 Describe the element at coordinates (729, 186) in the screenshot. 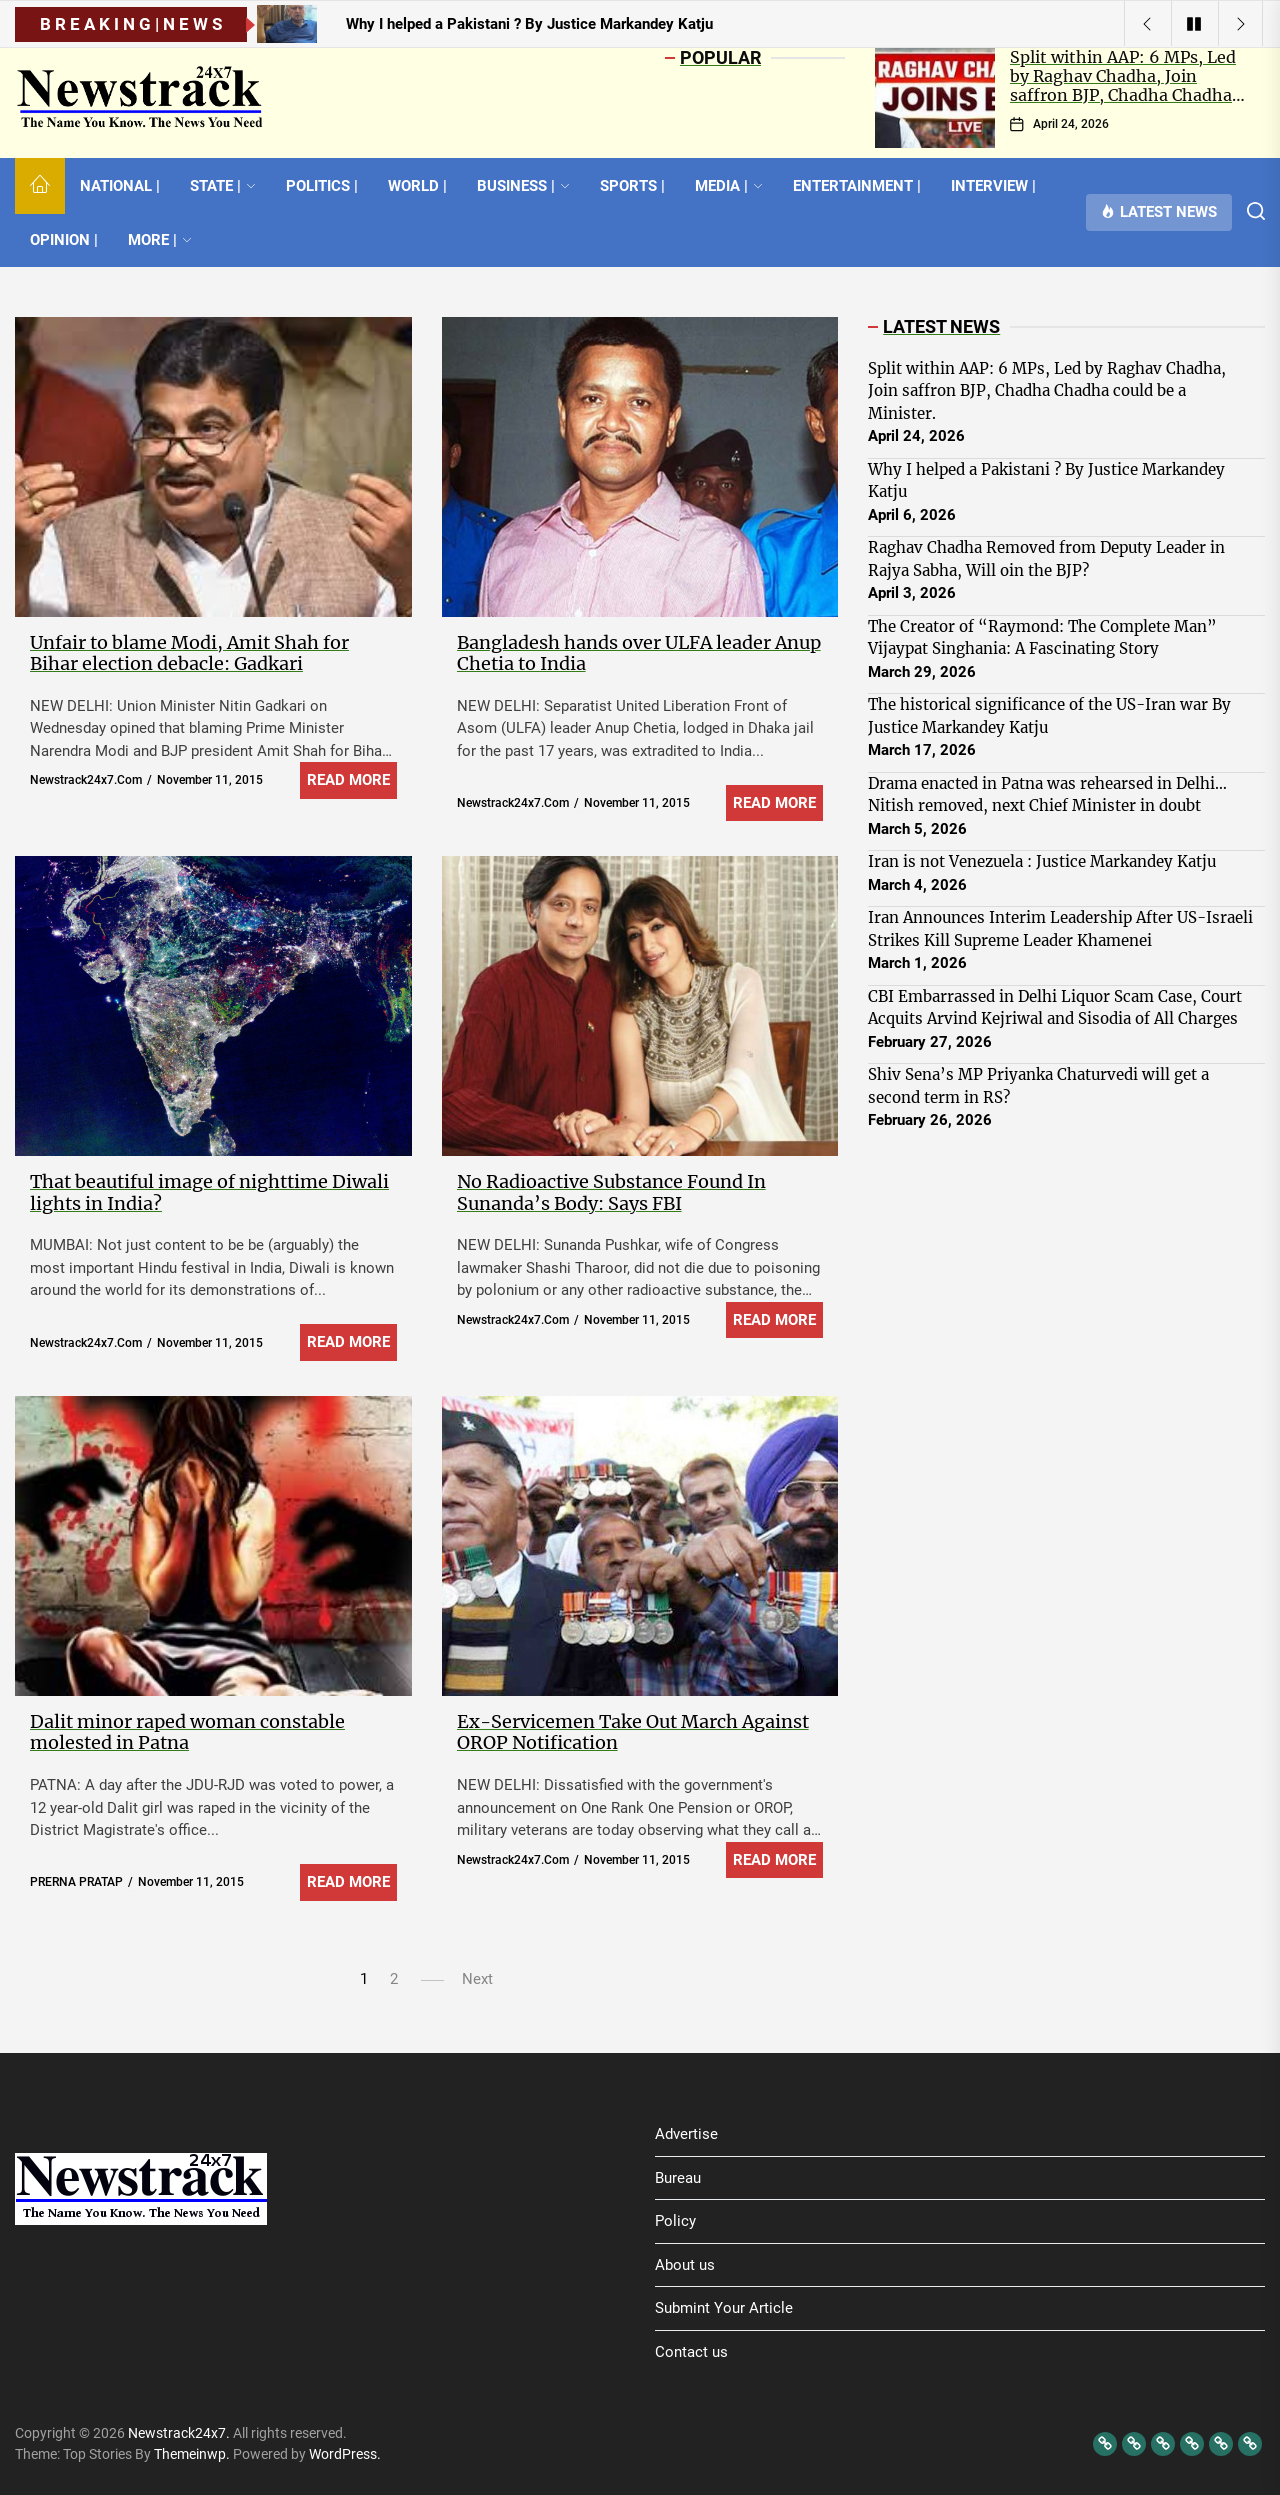

I see `MEDIA |` at that location.